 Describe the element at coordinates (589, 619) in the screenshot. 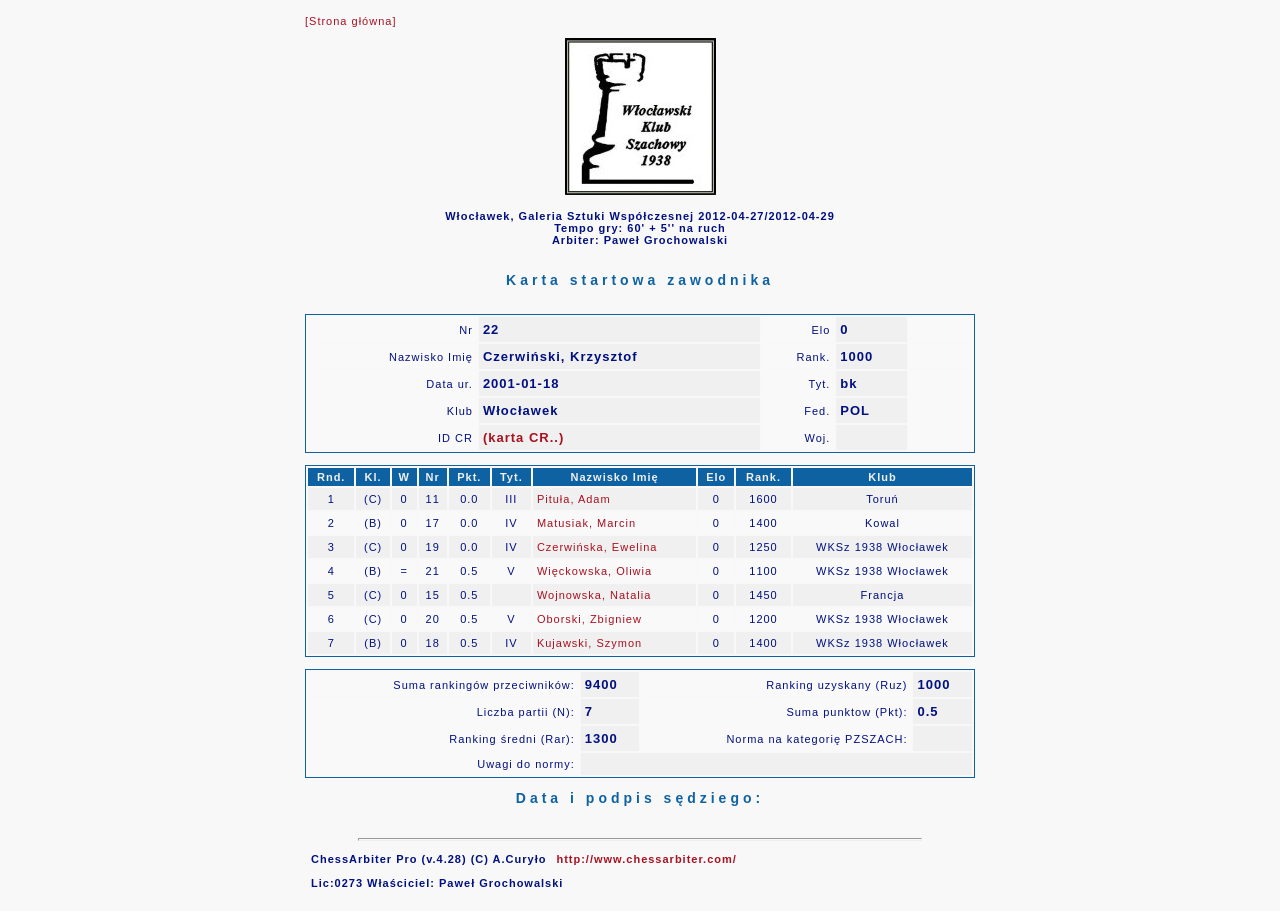

I see `Oborski, Zbigniew` at that location.